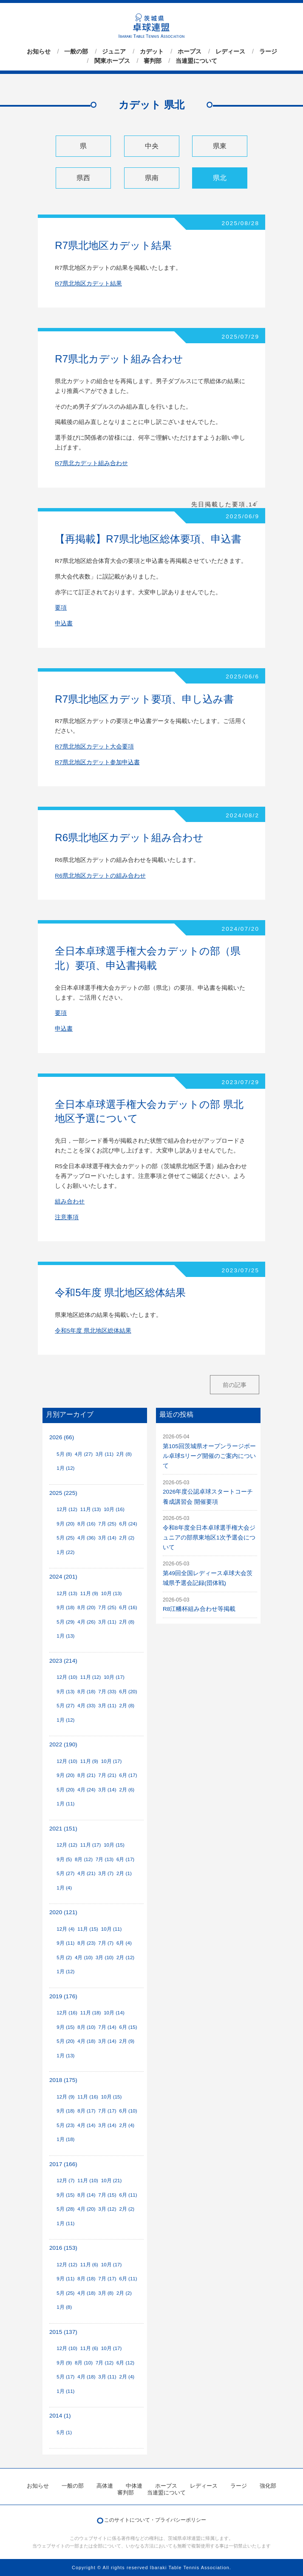 Image resolution: width=303 pixels, height=2576 pixels. I want to click on 4月 (21), so click(86, 1873).